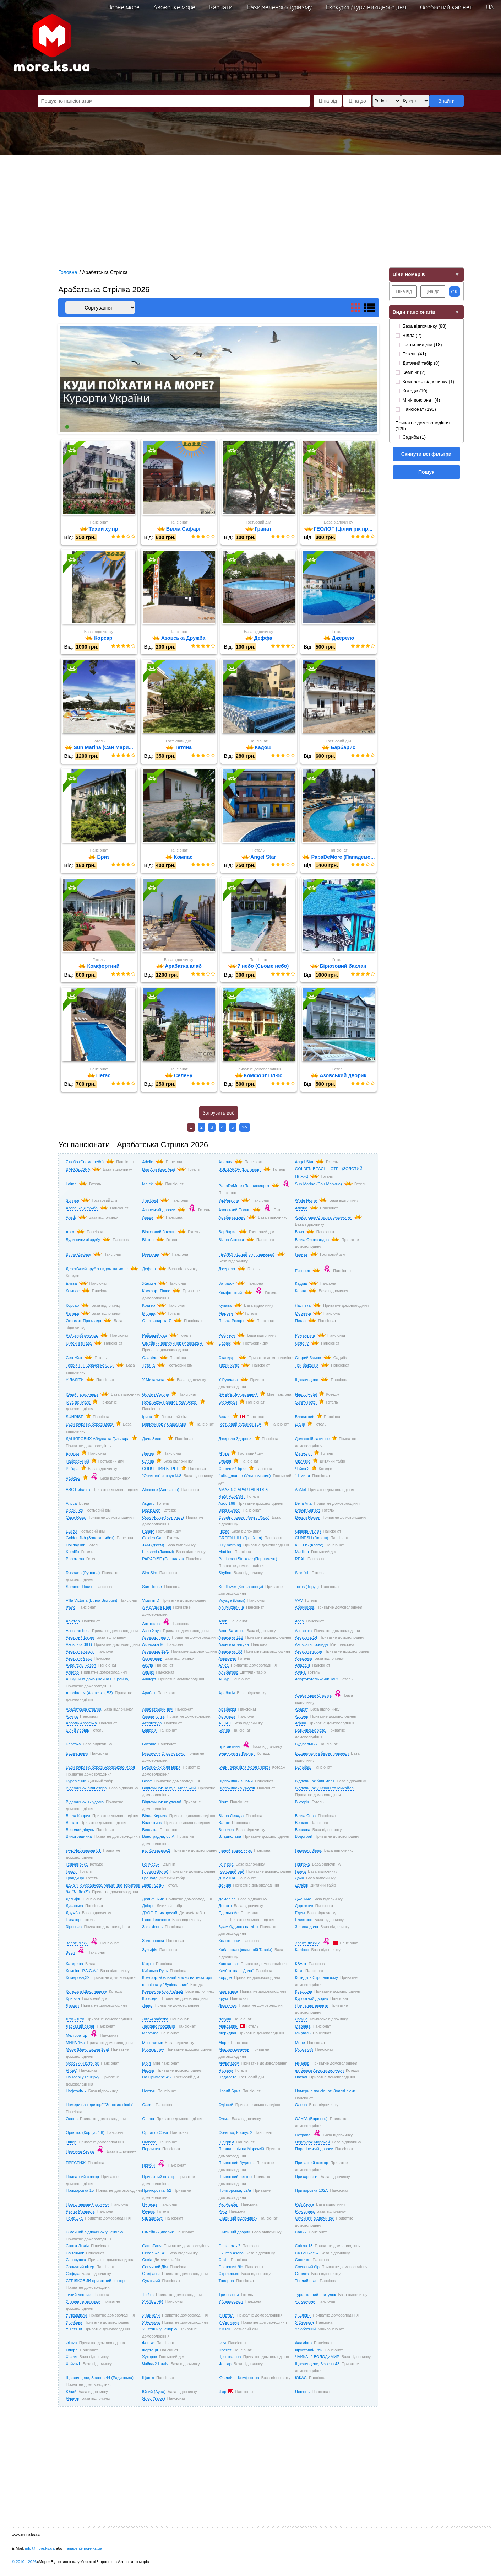 The height and width of the screenshot is (2576, 501). What do you see at coordinates (169, 1403) in the screenshot?
I see `Royal Azov Family (Роял Азов)` at bounding box center [169, 1403].